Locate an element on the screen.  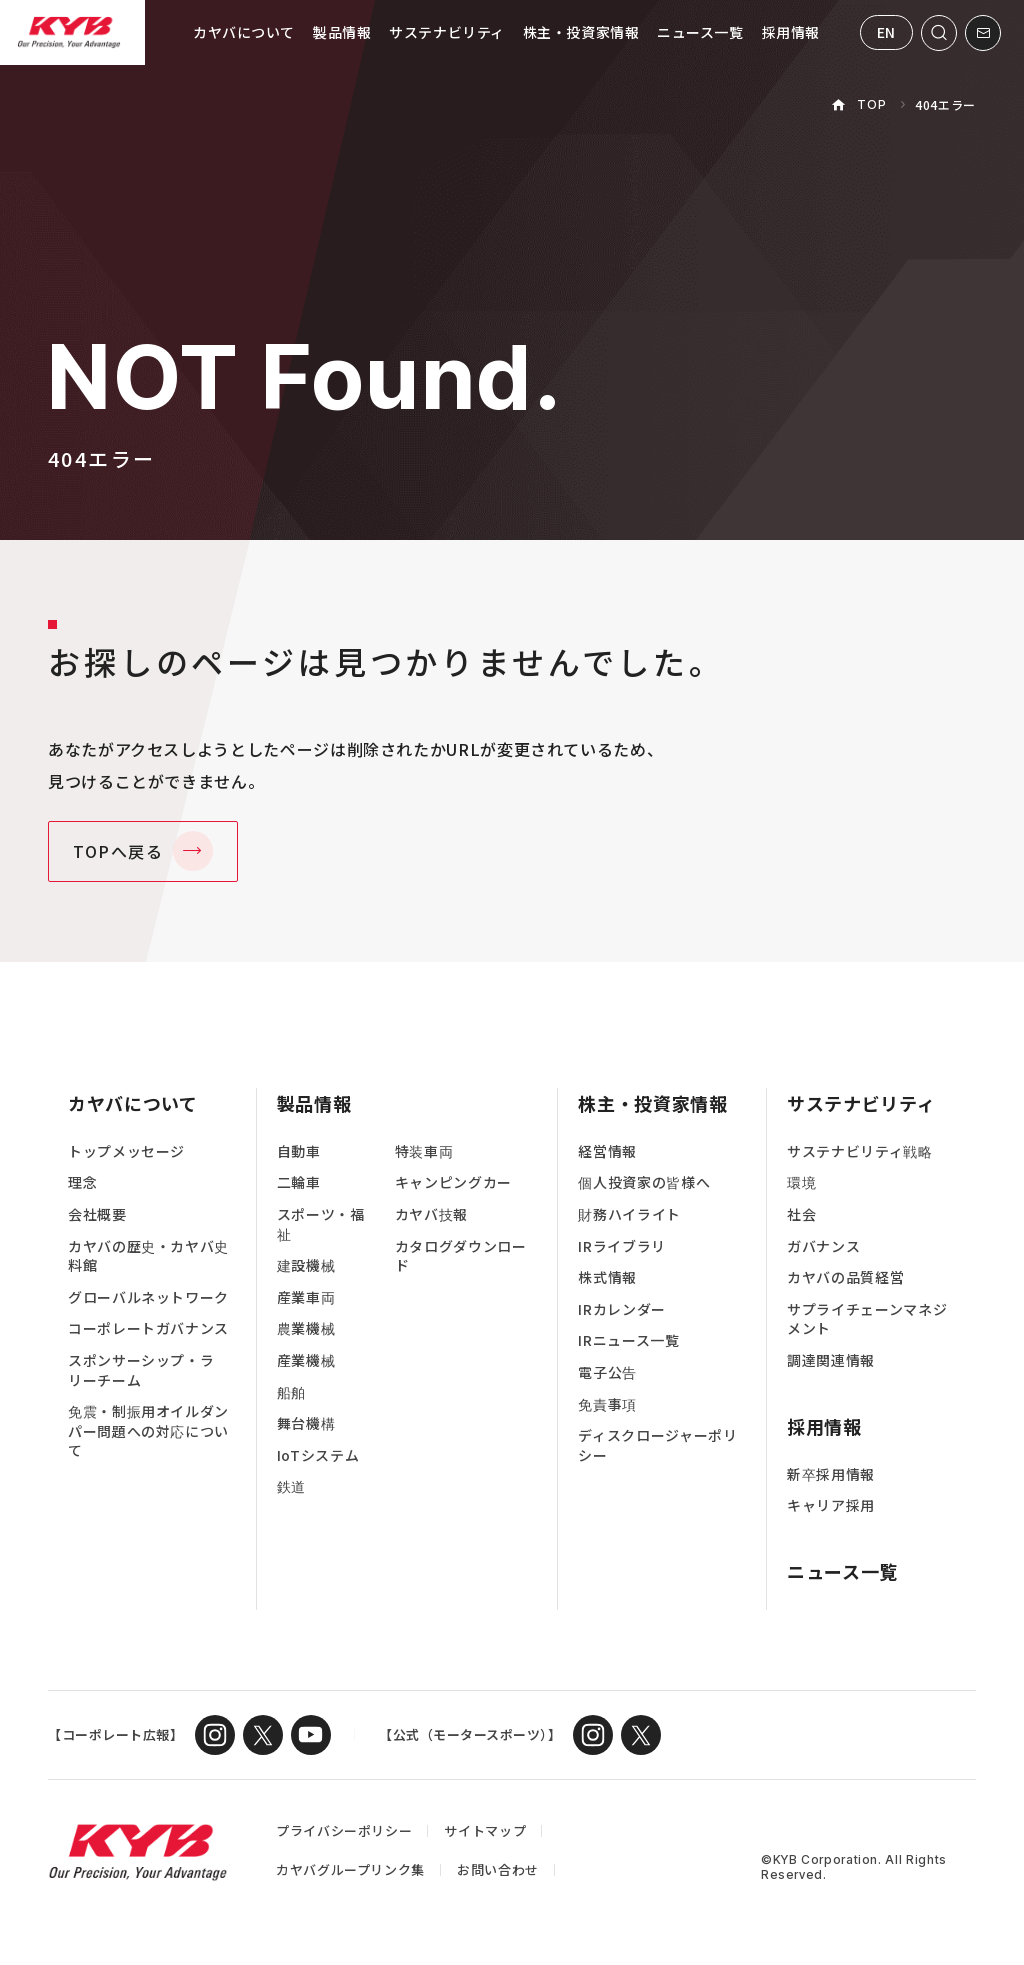
IRニュース一覧 is located at coordinates (628, 1340).